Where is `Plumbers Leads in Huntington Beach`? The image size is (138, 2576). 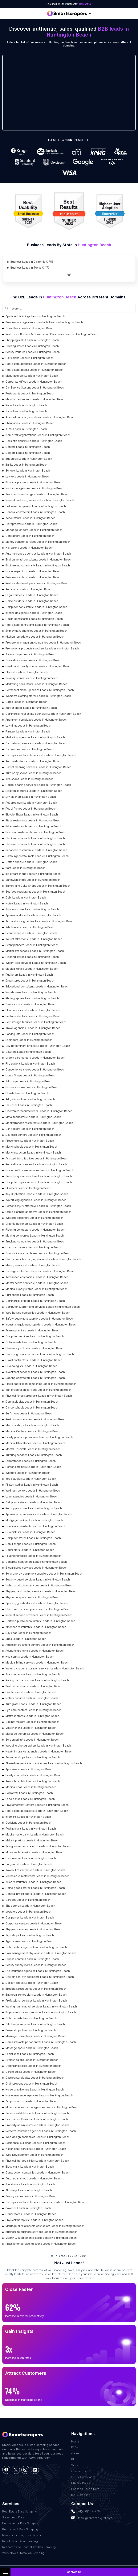 Plumbers Leads in Huntington Beach is located at coordinates (28, 1188).